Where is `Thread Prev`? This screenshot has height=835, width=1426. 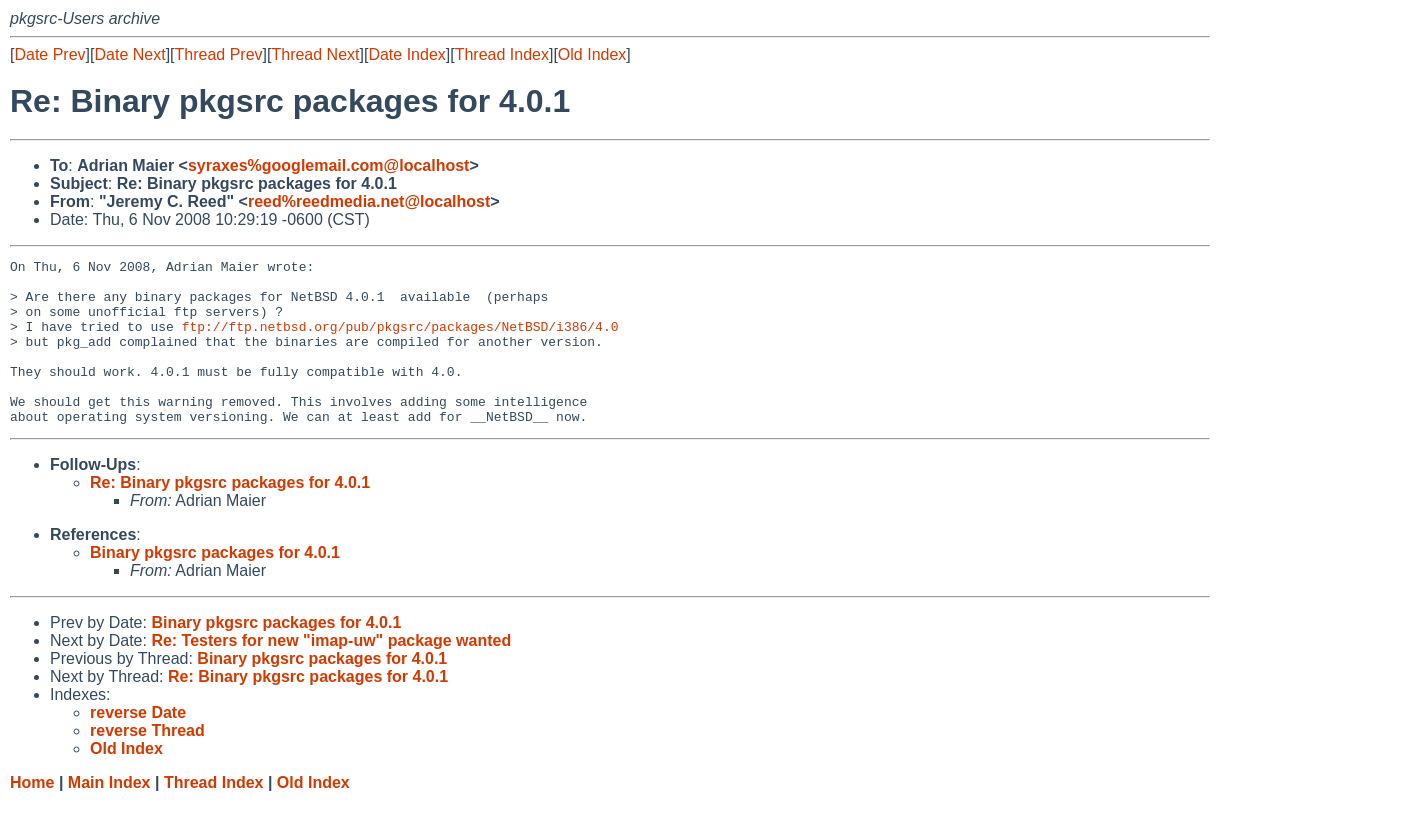 Thread Prev is located at coordinates (219, 54).